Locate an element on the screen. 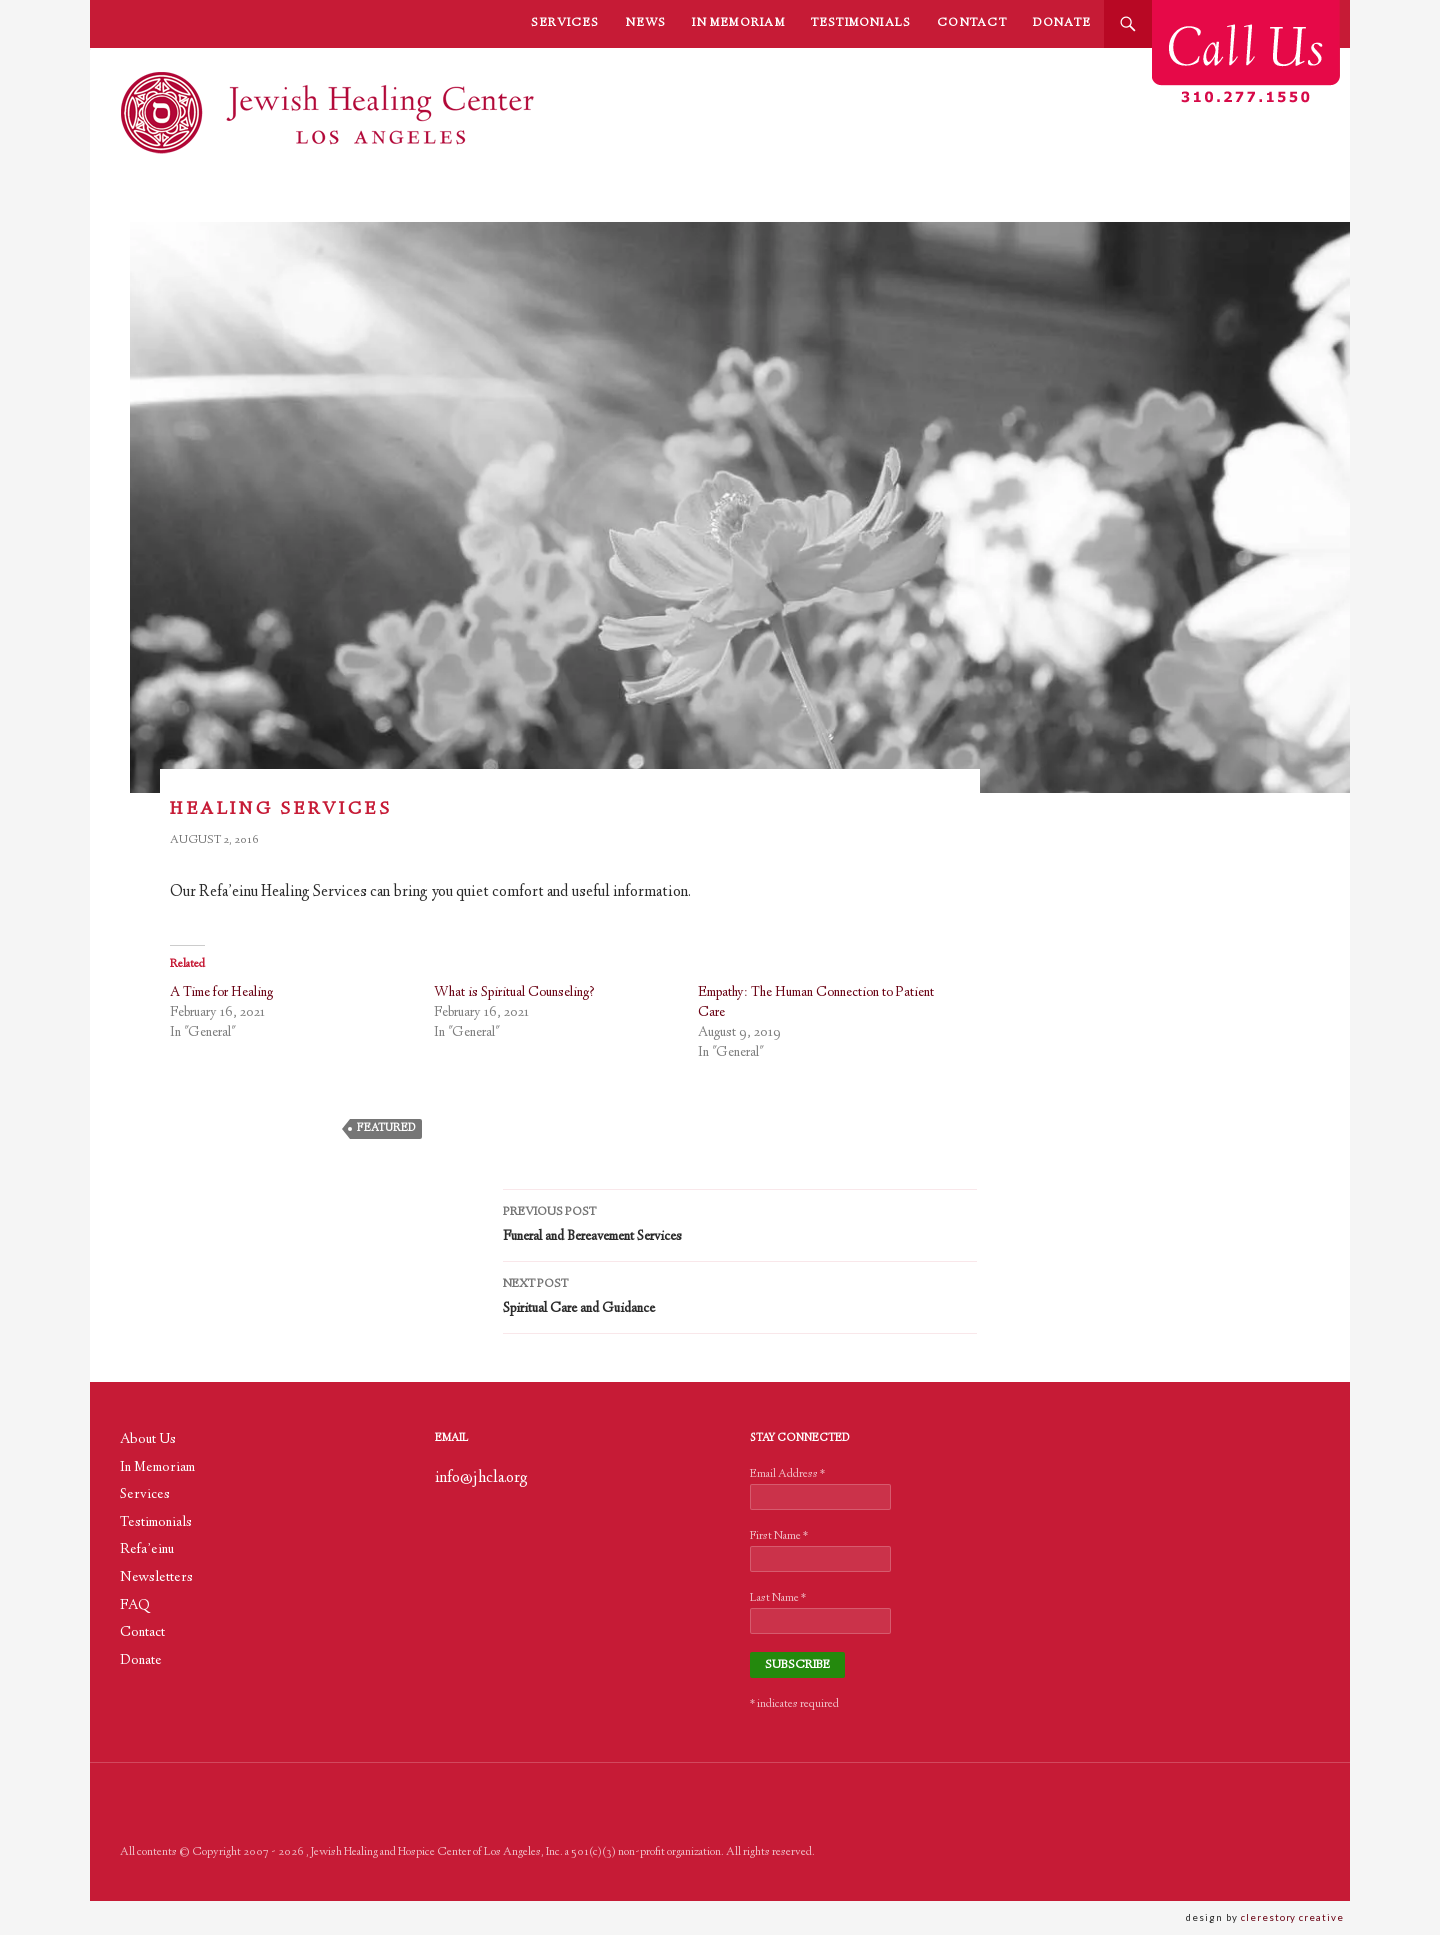 The height and width of the screenshot is (1935, 1440). featured is located at coordinates (386, 1128).